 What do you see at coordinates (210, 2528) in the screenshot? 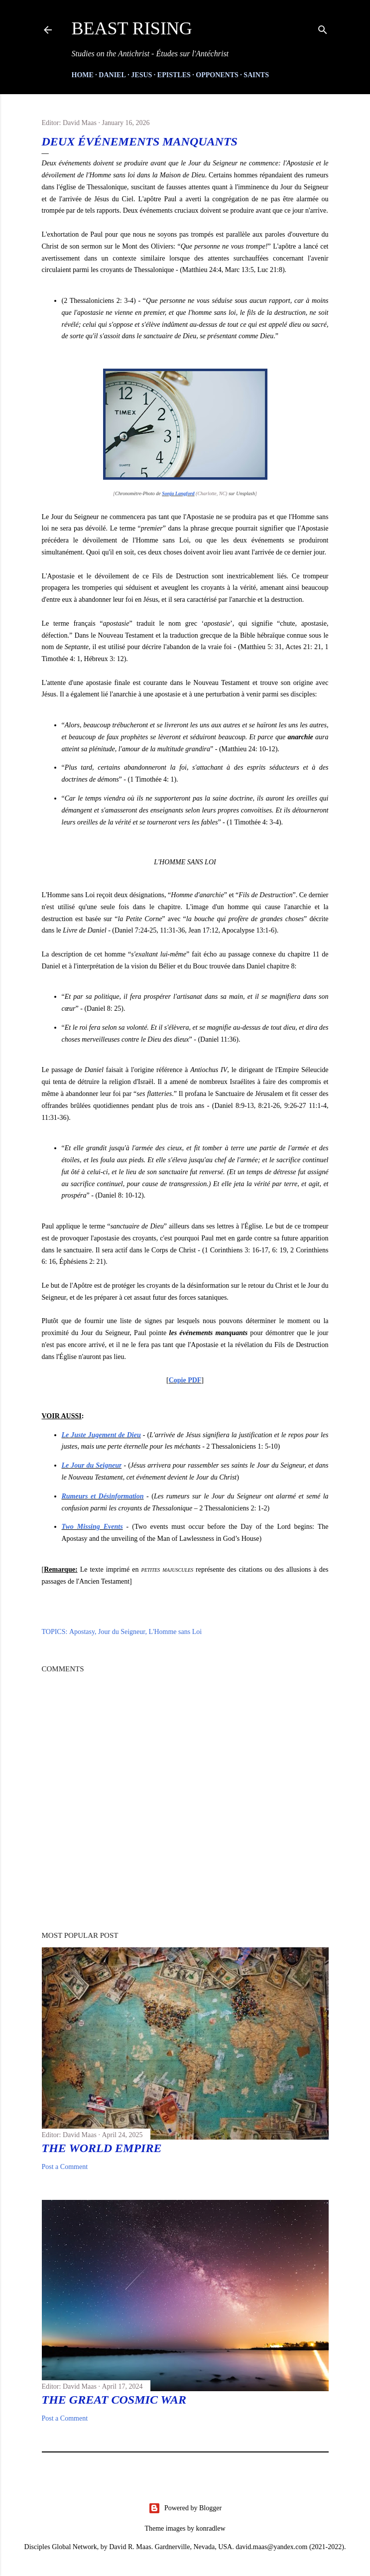
I see `konradlew` at bounding box center [210, 2528].